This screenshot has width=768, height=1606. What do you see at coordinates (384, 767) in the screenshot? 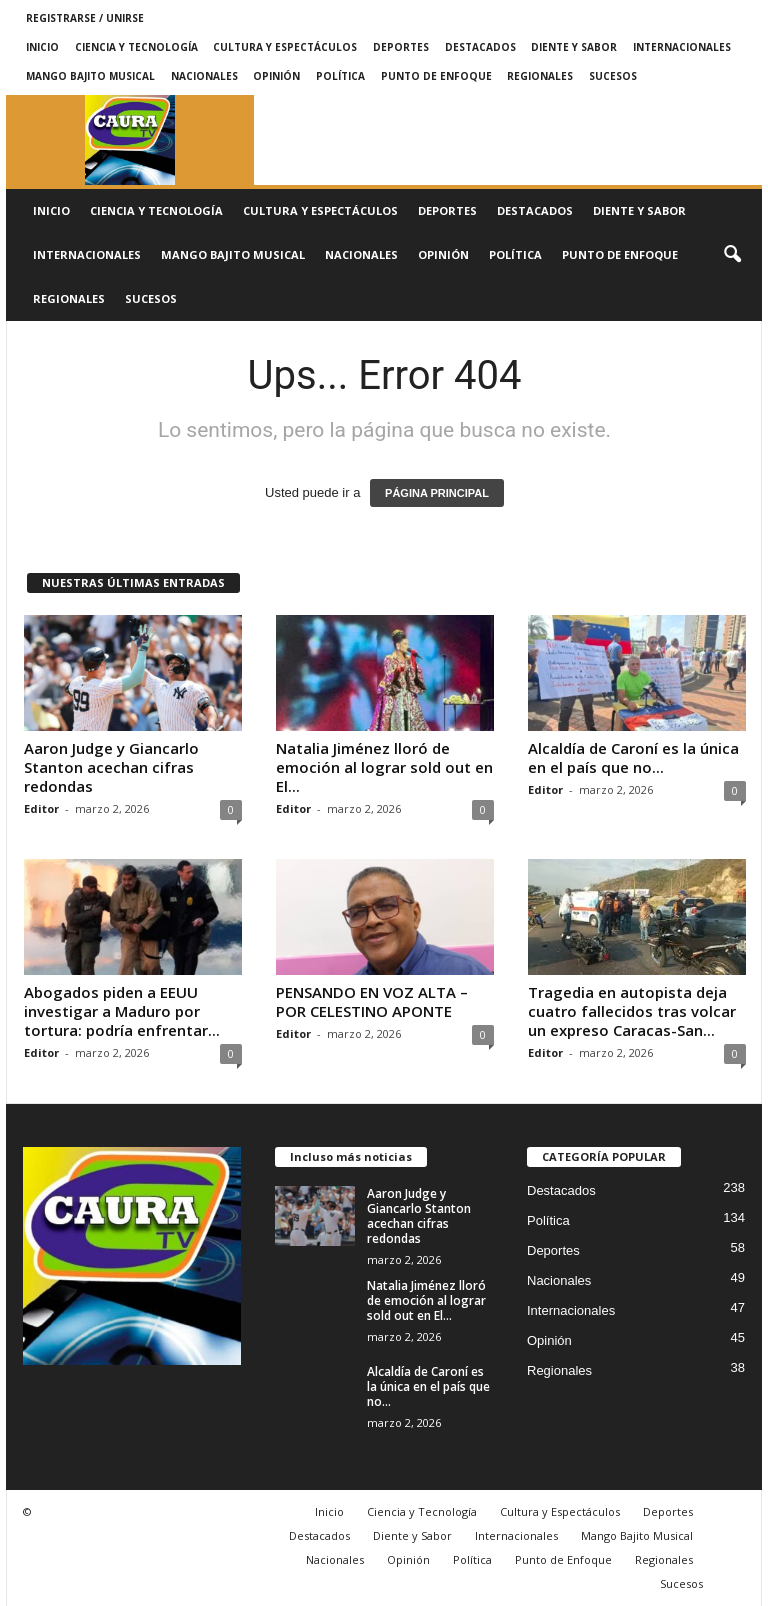
I see `Natalia Jiménez lloró de emoción al lograr sold out en El...` at bounding box center [384, 767].